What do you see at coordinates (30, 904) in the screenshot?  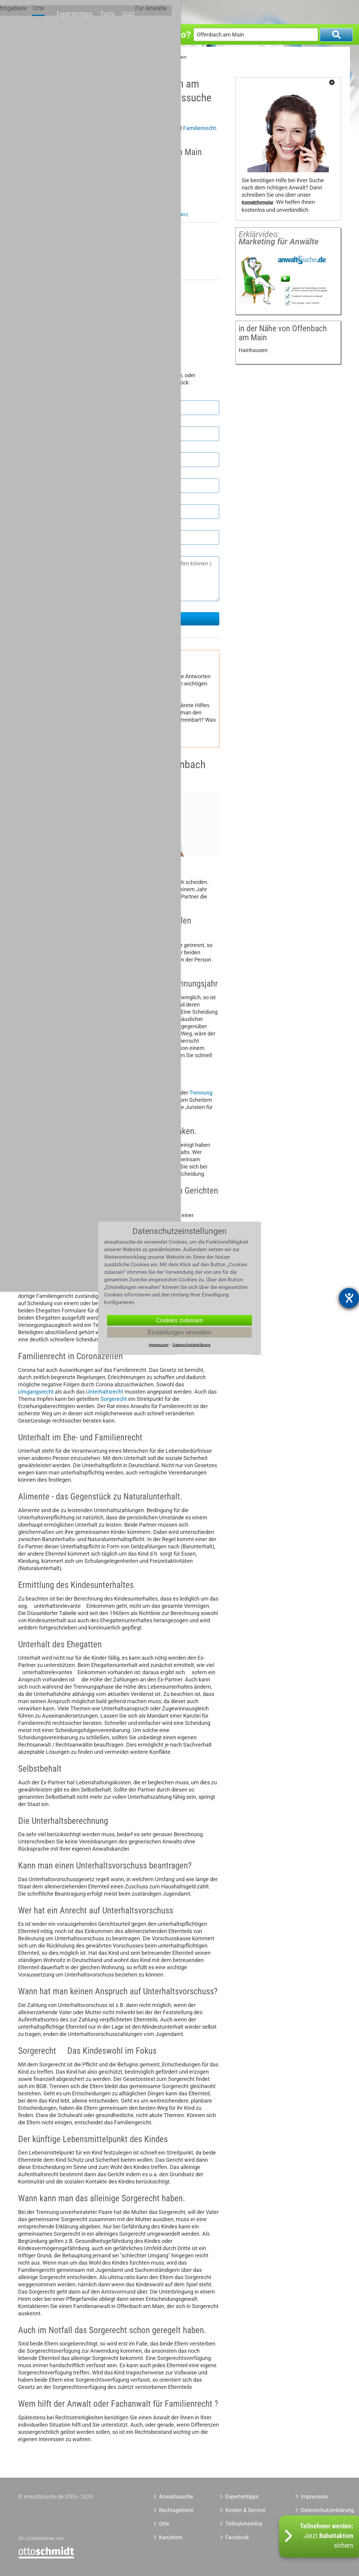 I see `Scheidung` at bounding box center [30, 904].